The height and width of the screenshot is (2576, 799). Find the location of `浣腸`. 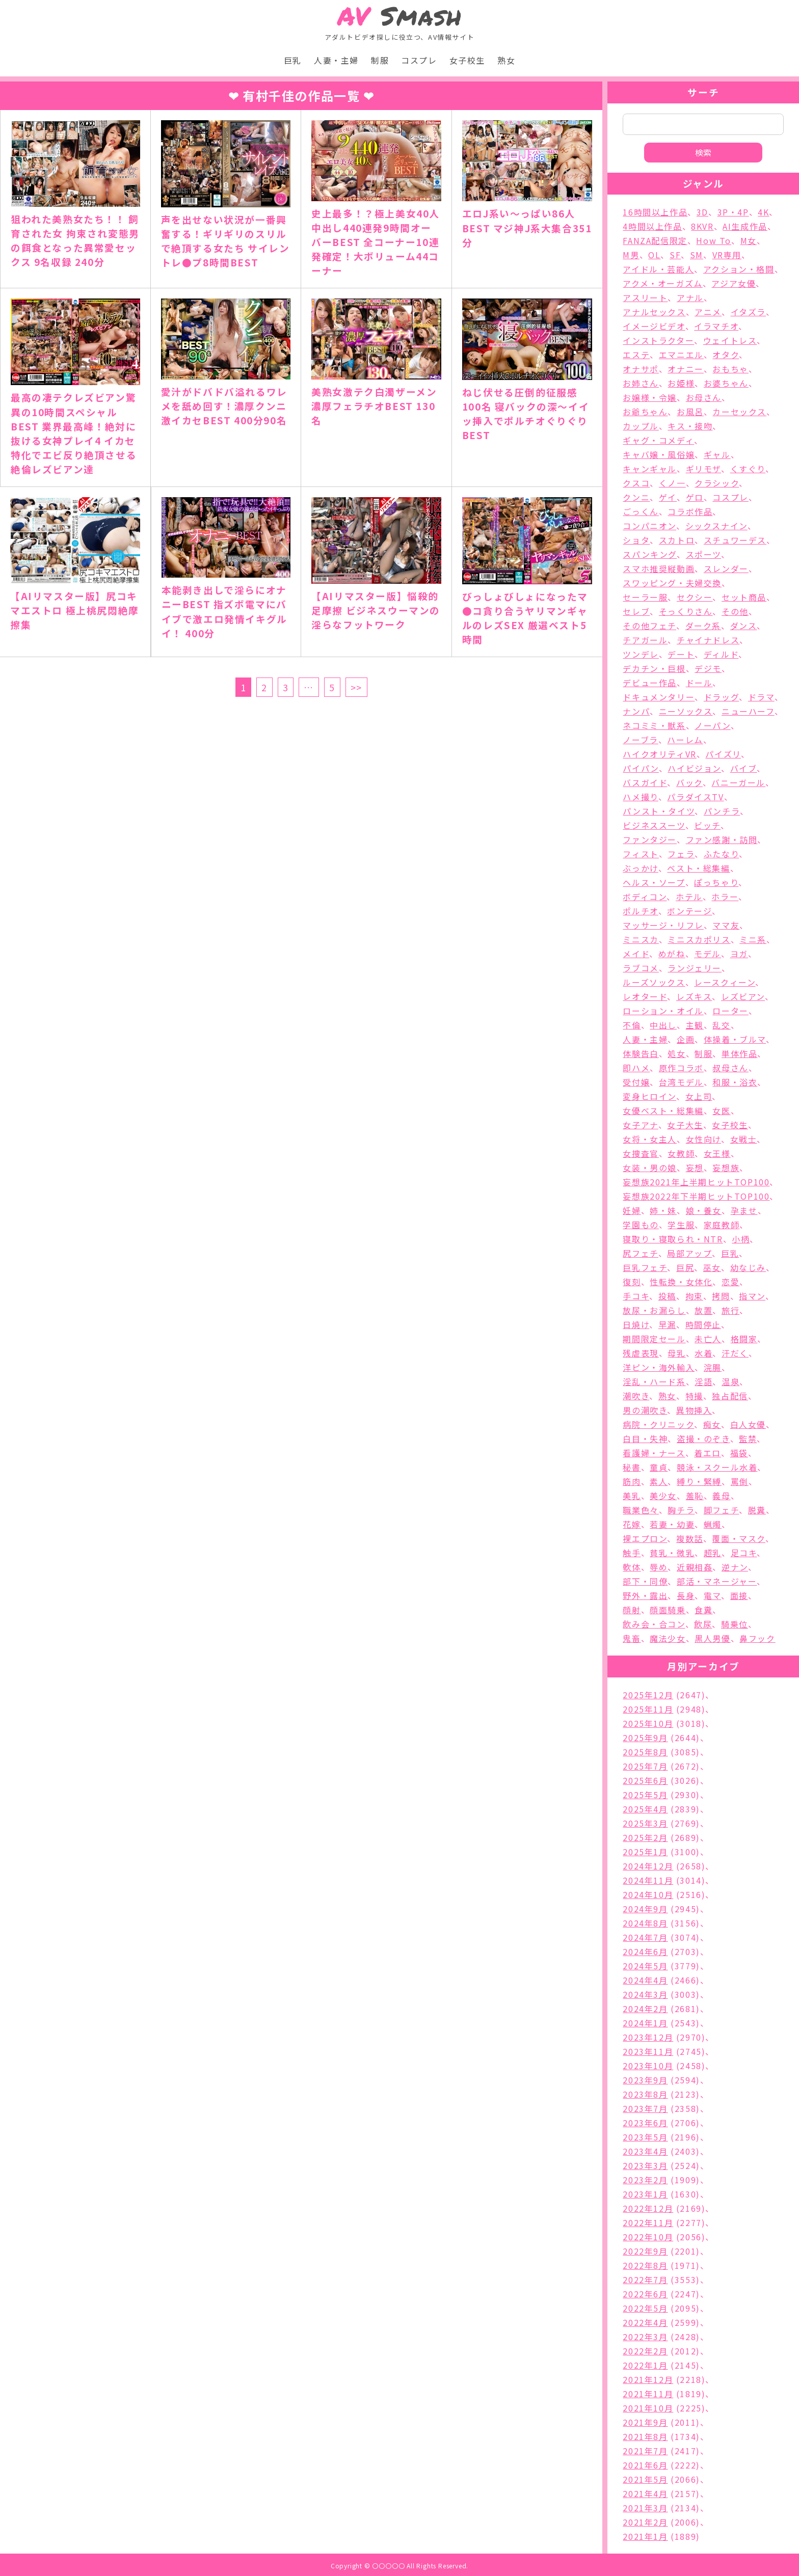

浣腸 is located at coordinates (713, 1367).